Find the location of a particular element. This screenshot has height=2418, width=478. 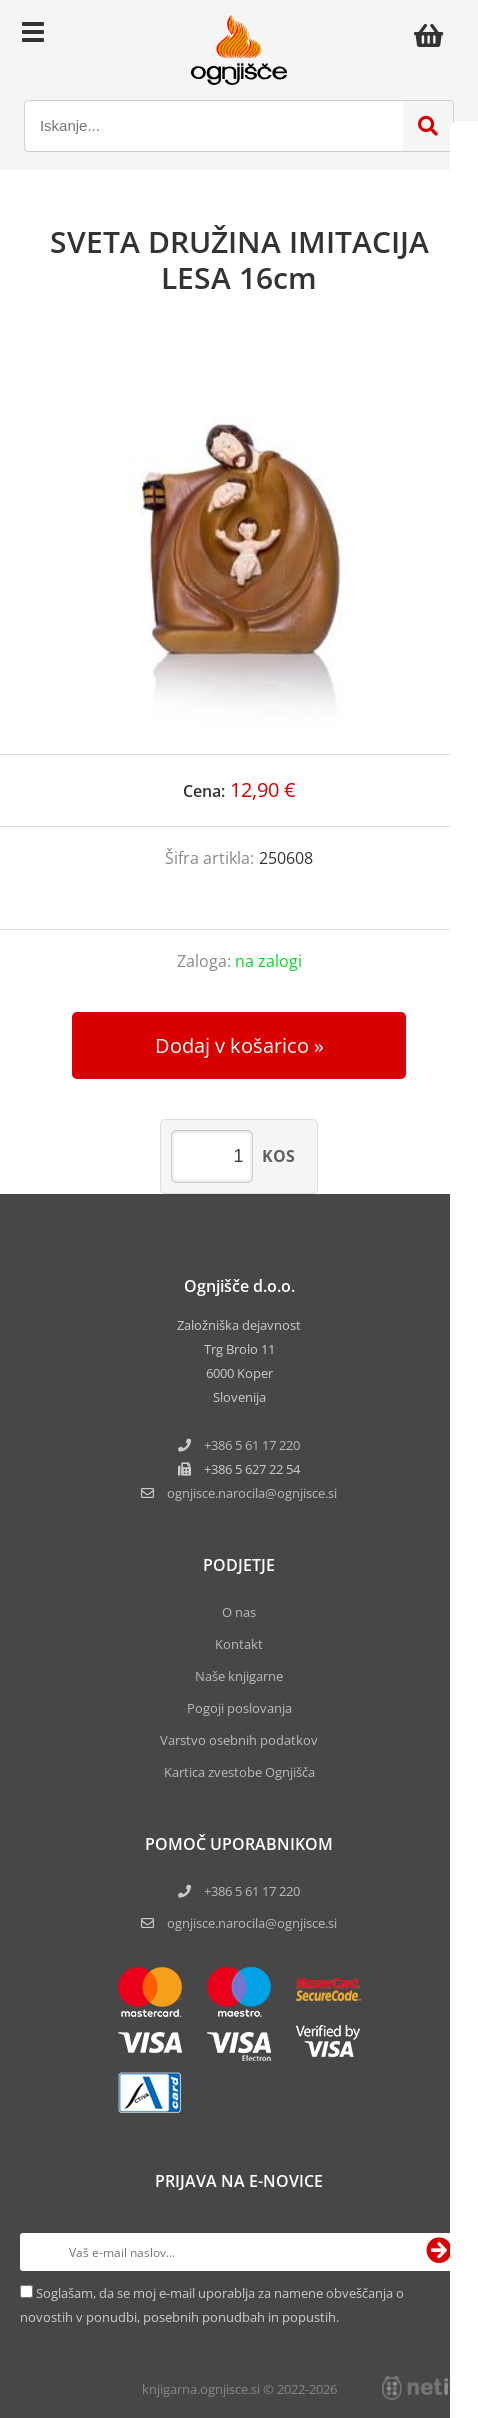

[Košarica] is located at coordinates (434, 35).